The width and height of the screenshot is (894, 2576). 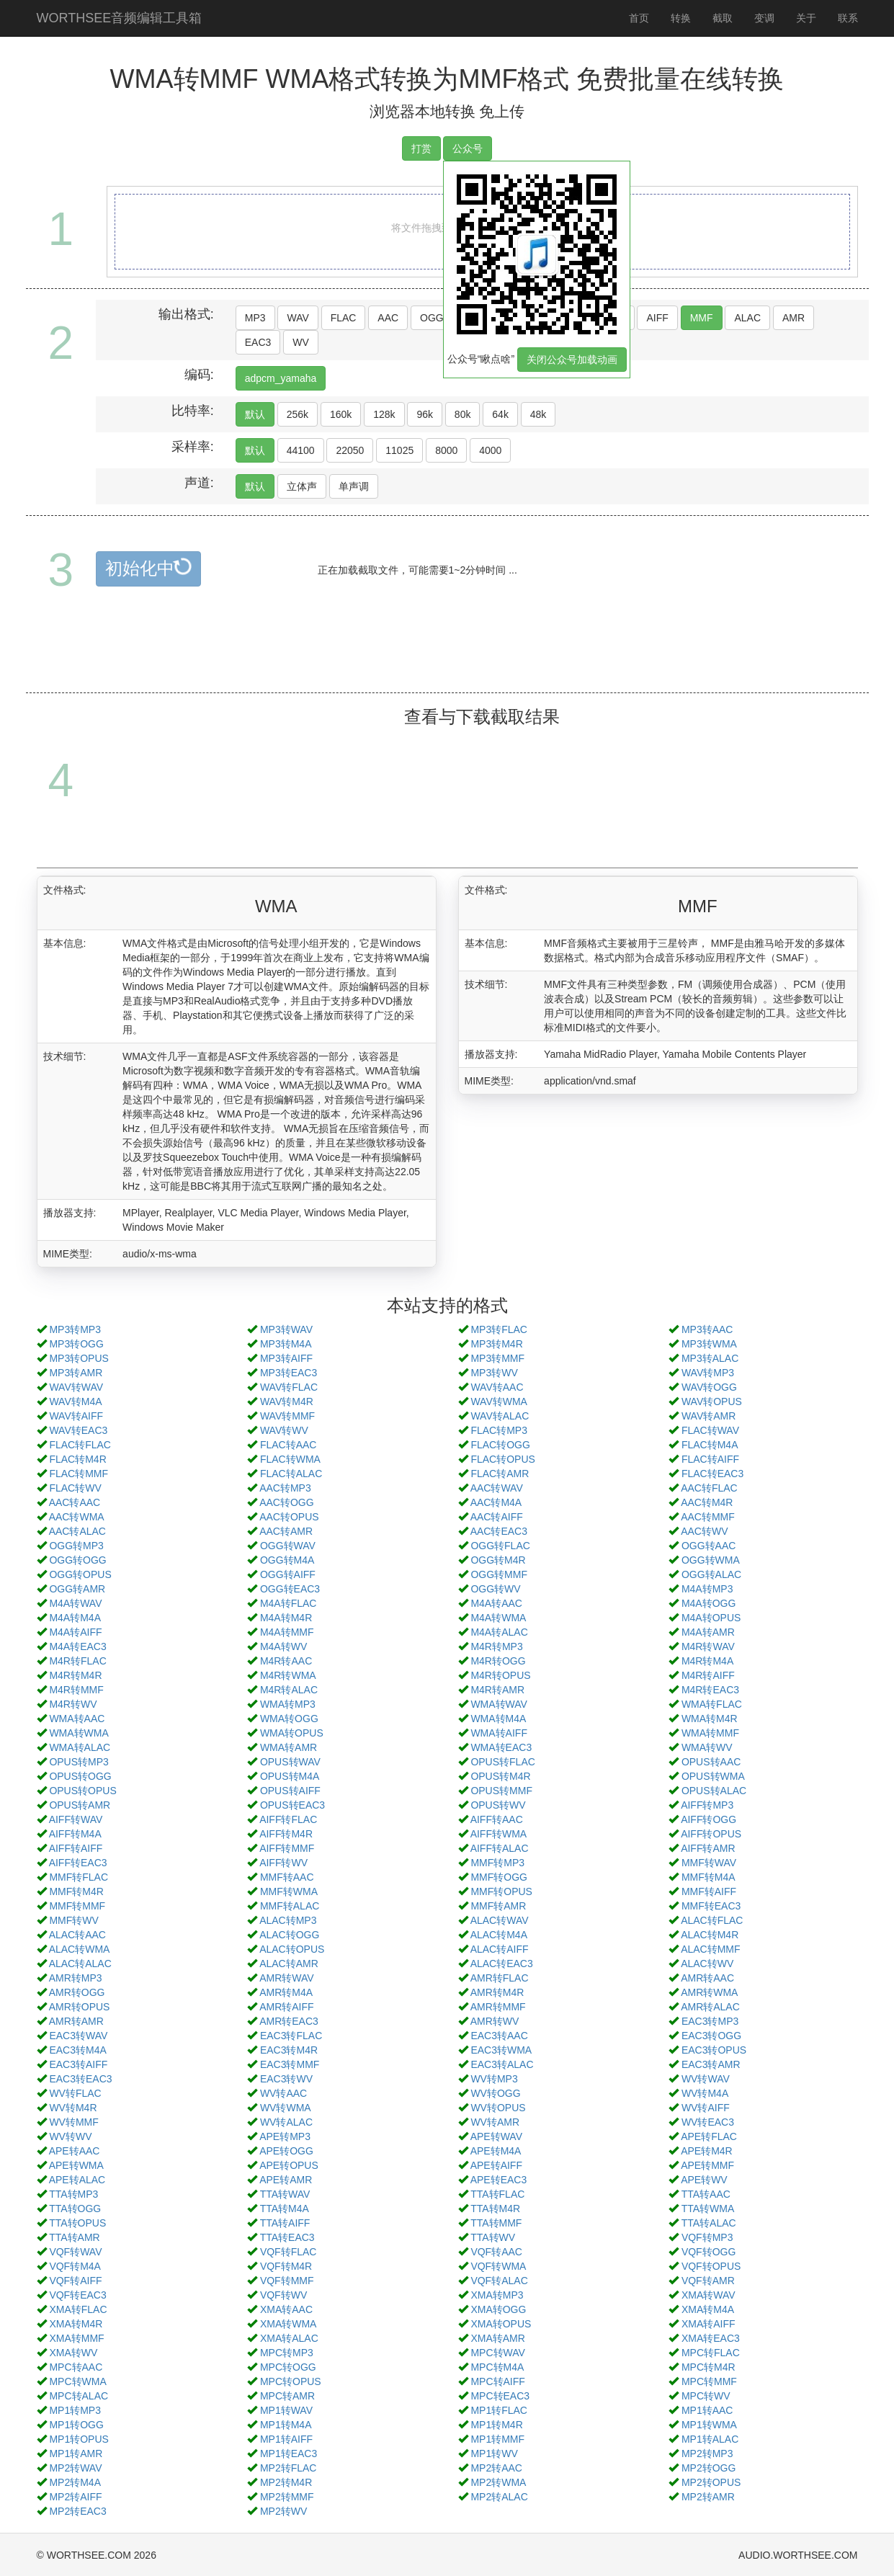 What do you see at coordinates (77, 1992) in the screenshot?
I see `AMR转OGG` at bounding box center [77, 1992].